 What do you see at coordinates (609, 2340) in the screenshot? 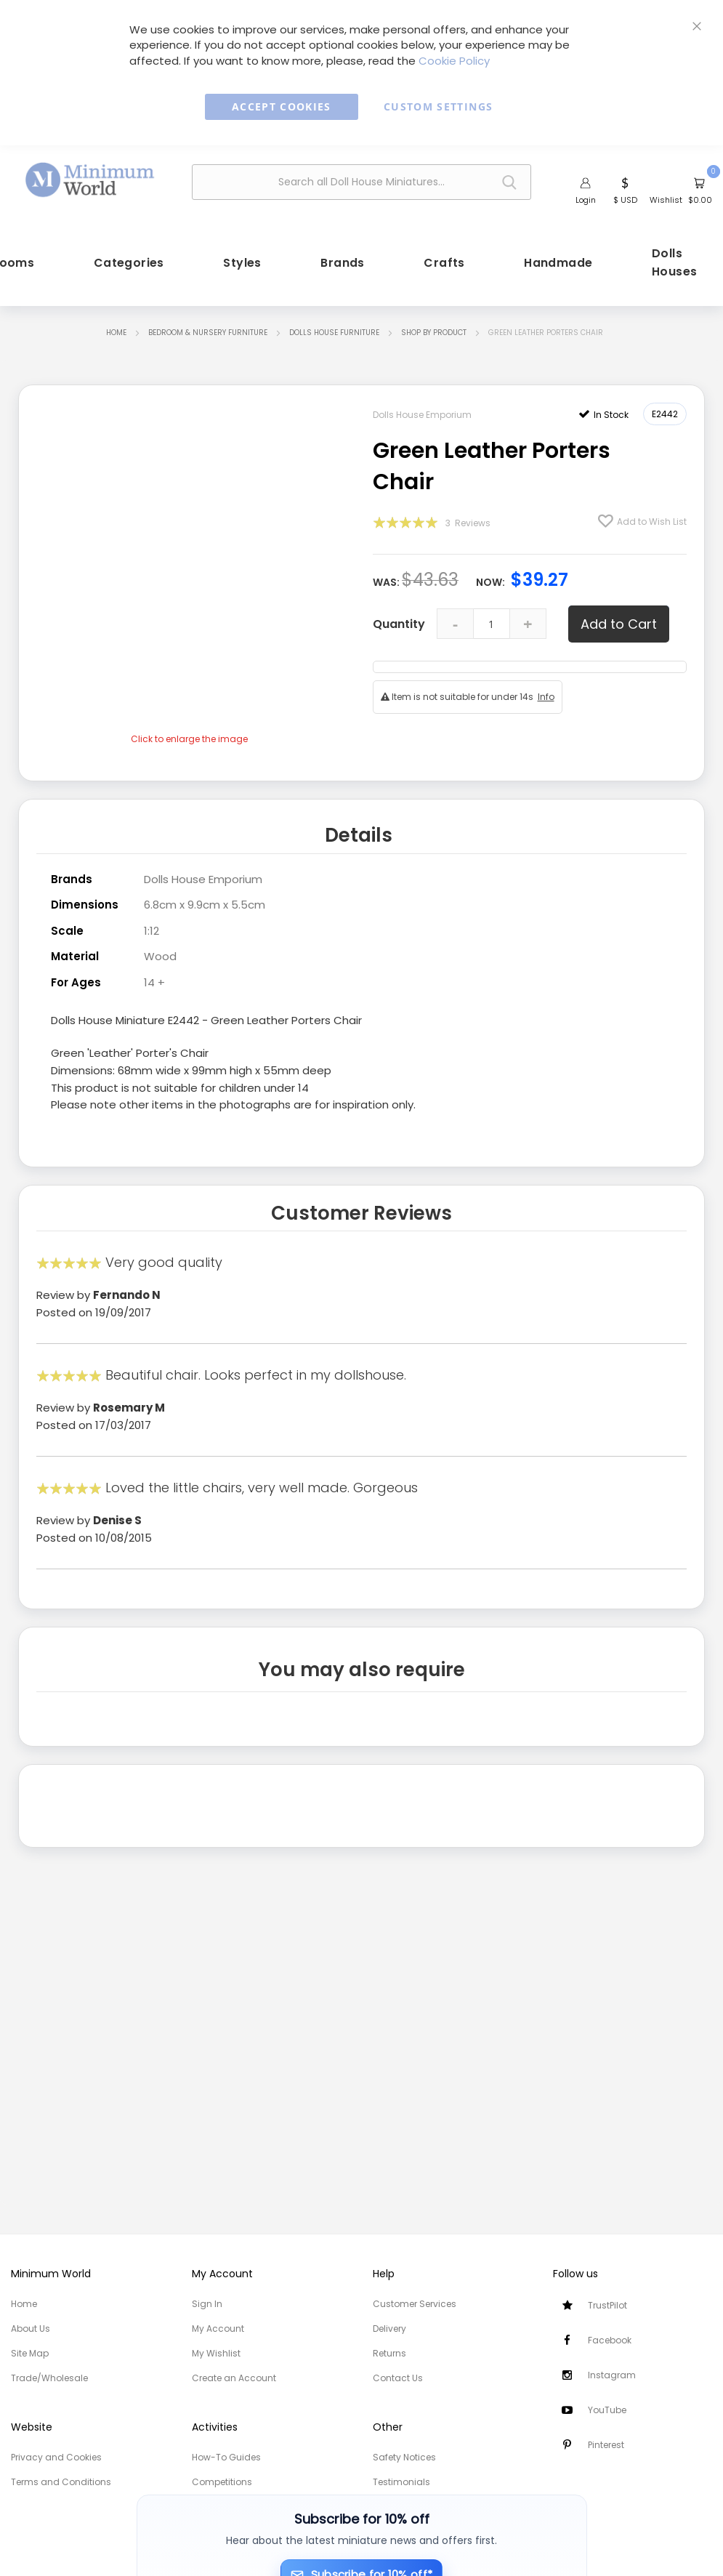
I see `Facebook` at bounding box center [609, 2340].